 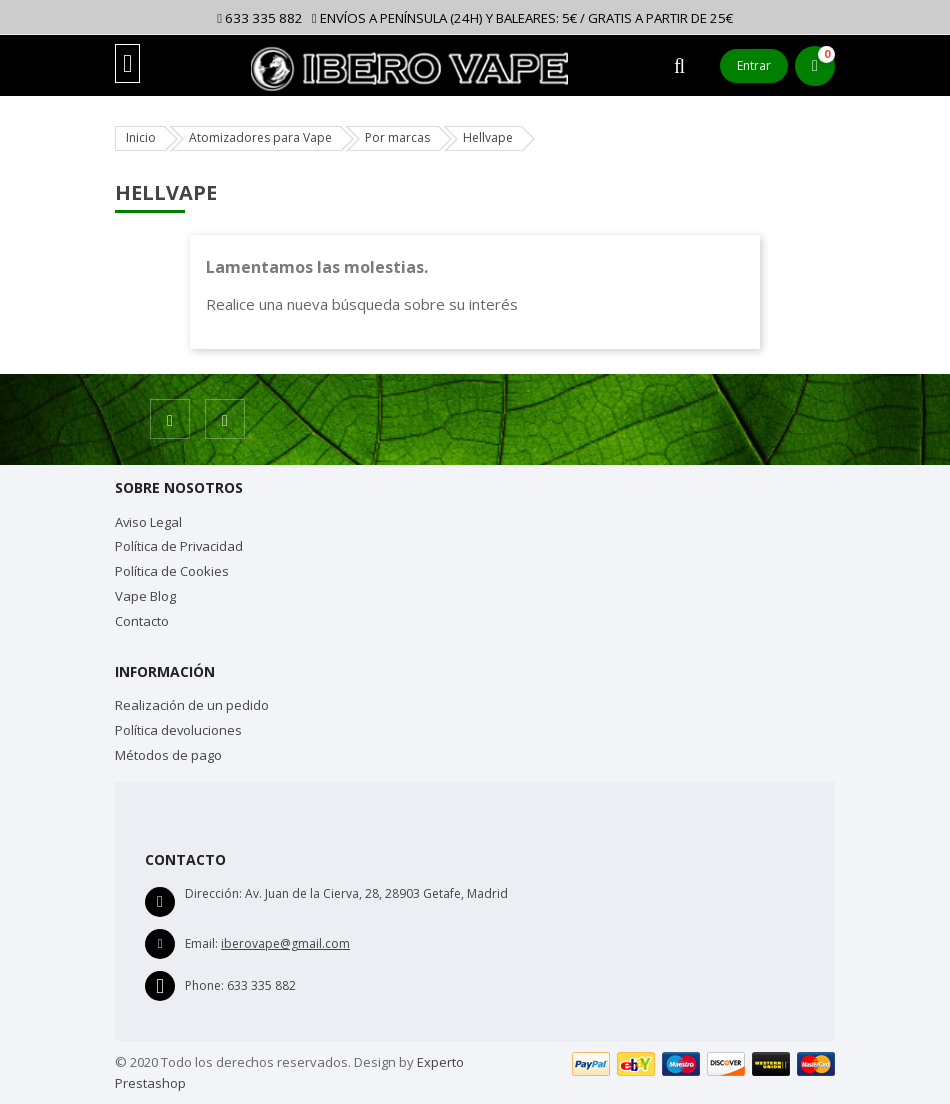 I want to click on iberovape@gmail.com, so click(x=285, y=943).